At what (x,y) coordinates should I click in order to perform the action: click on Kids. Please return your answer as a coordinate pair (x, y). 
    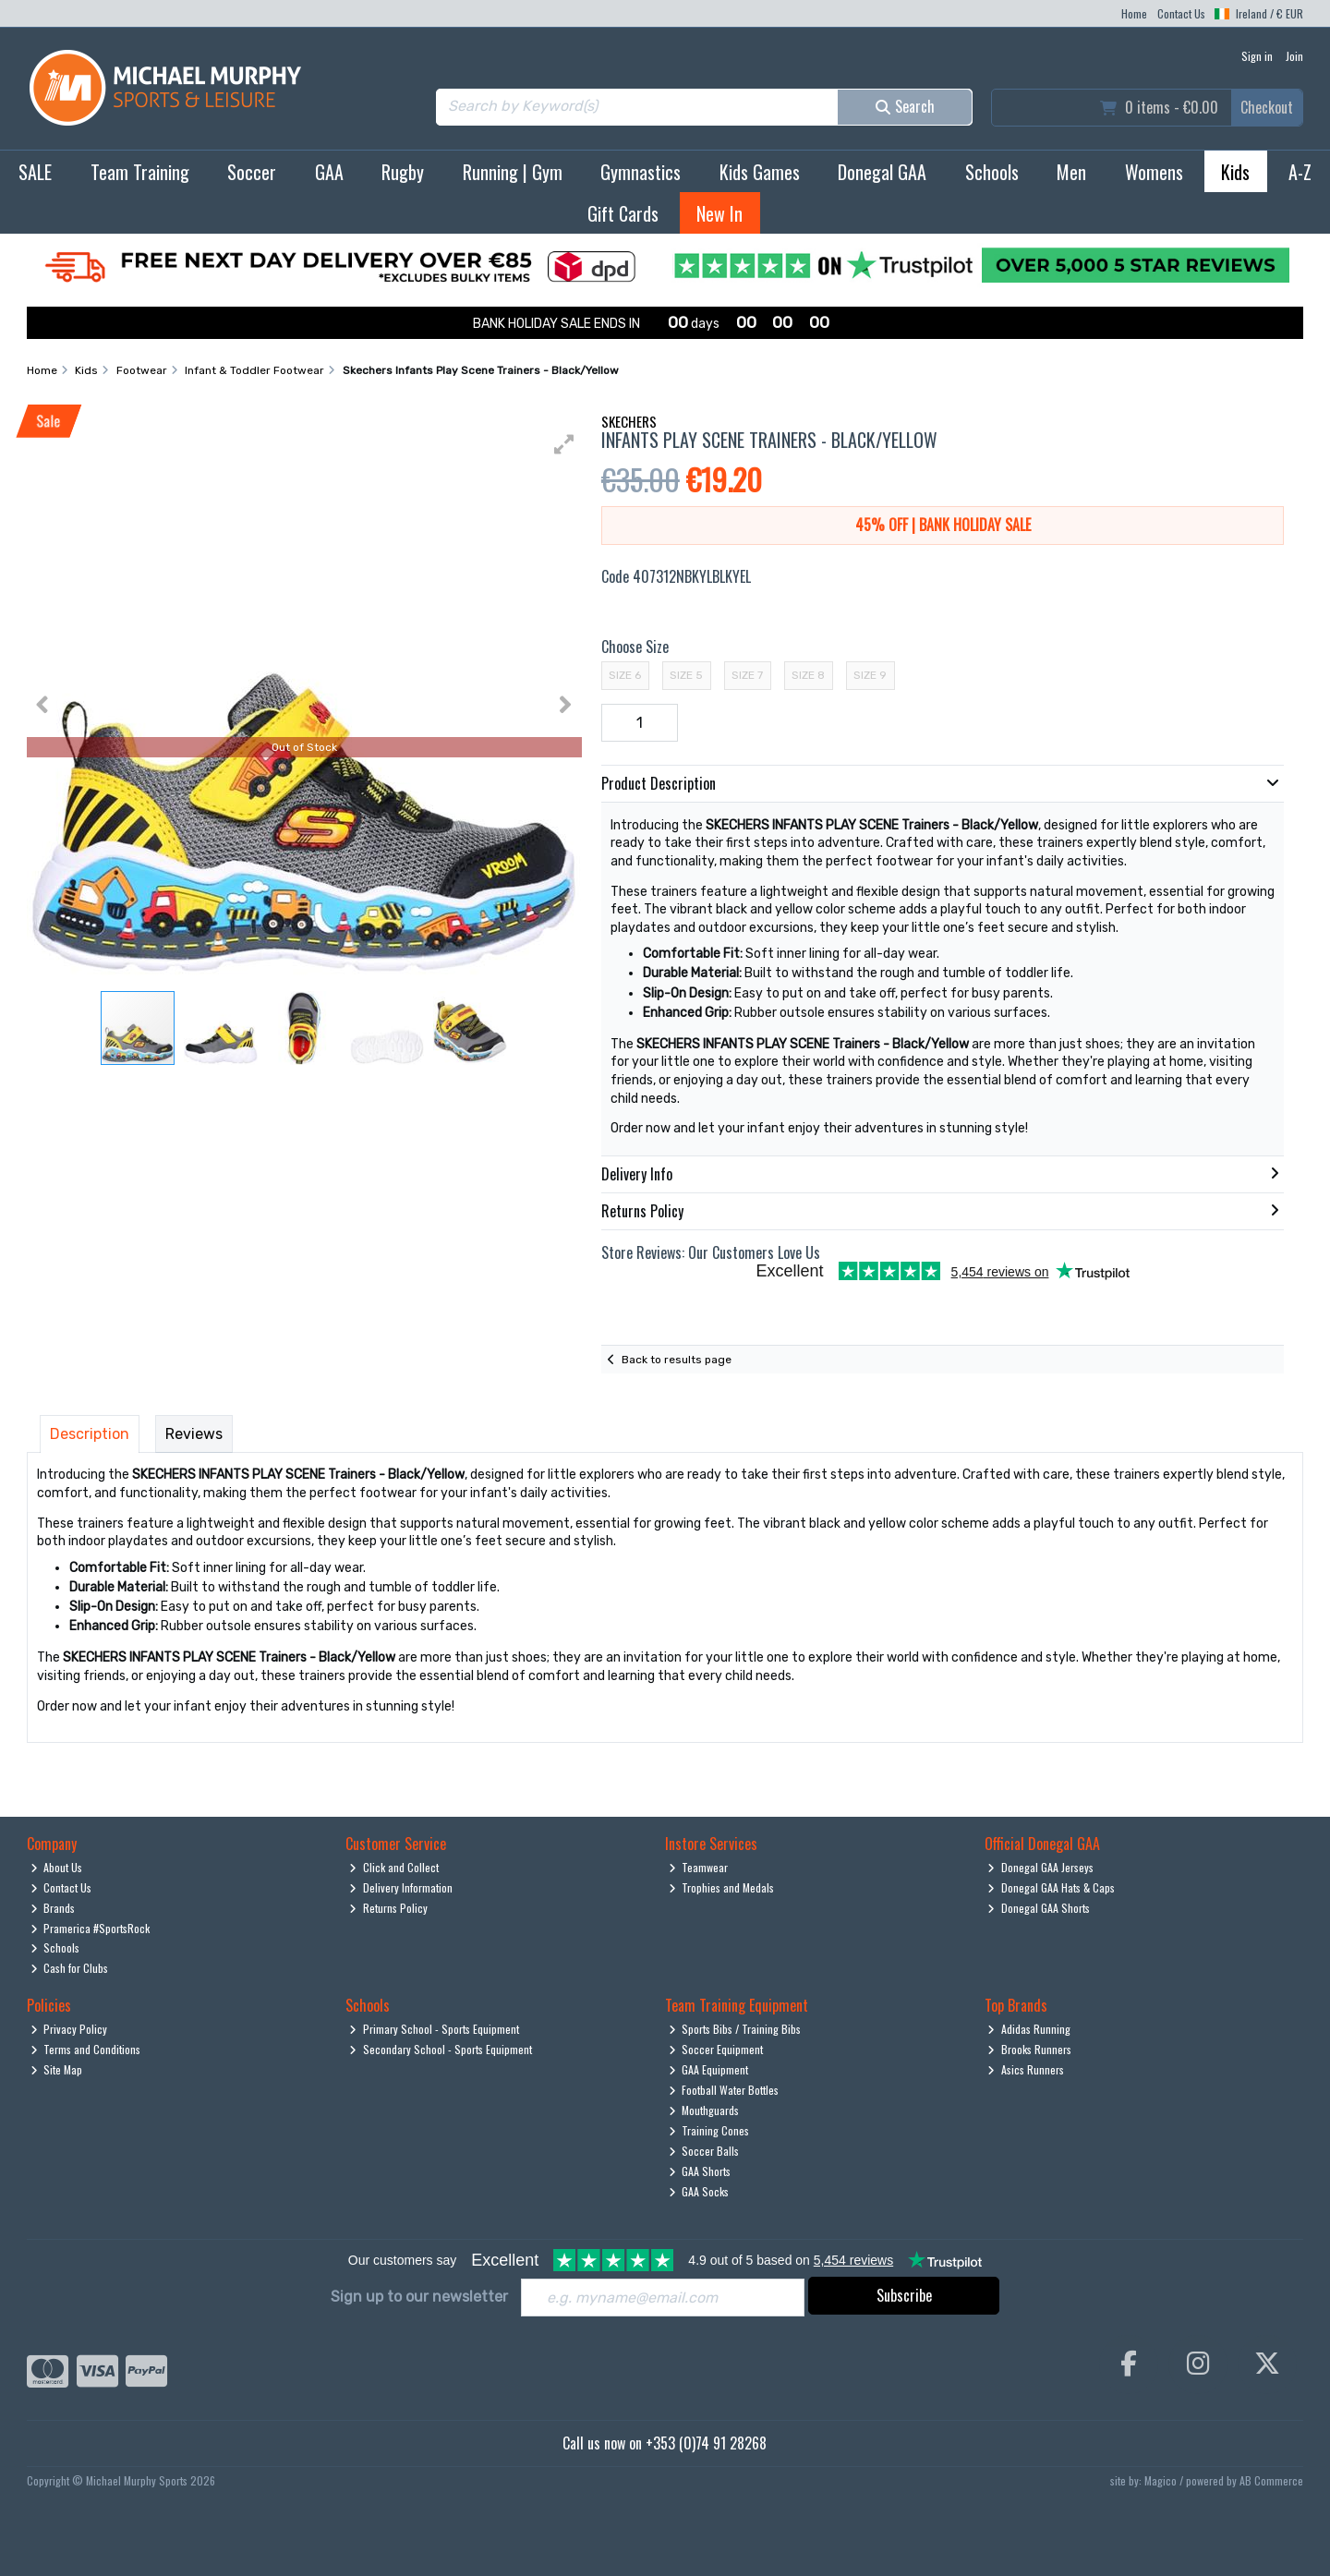
    Looking at the image, I should click on (1235, 172).